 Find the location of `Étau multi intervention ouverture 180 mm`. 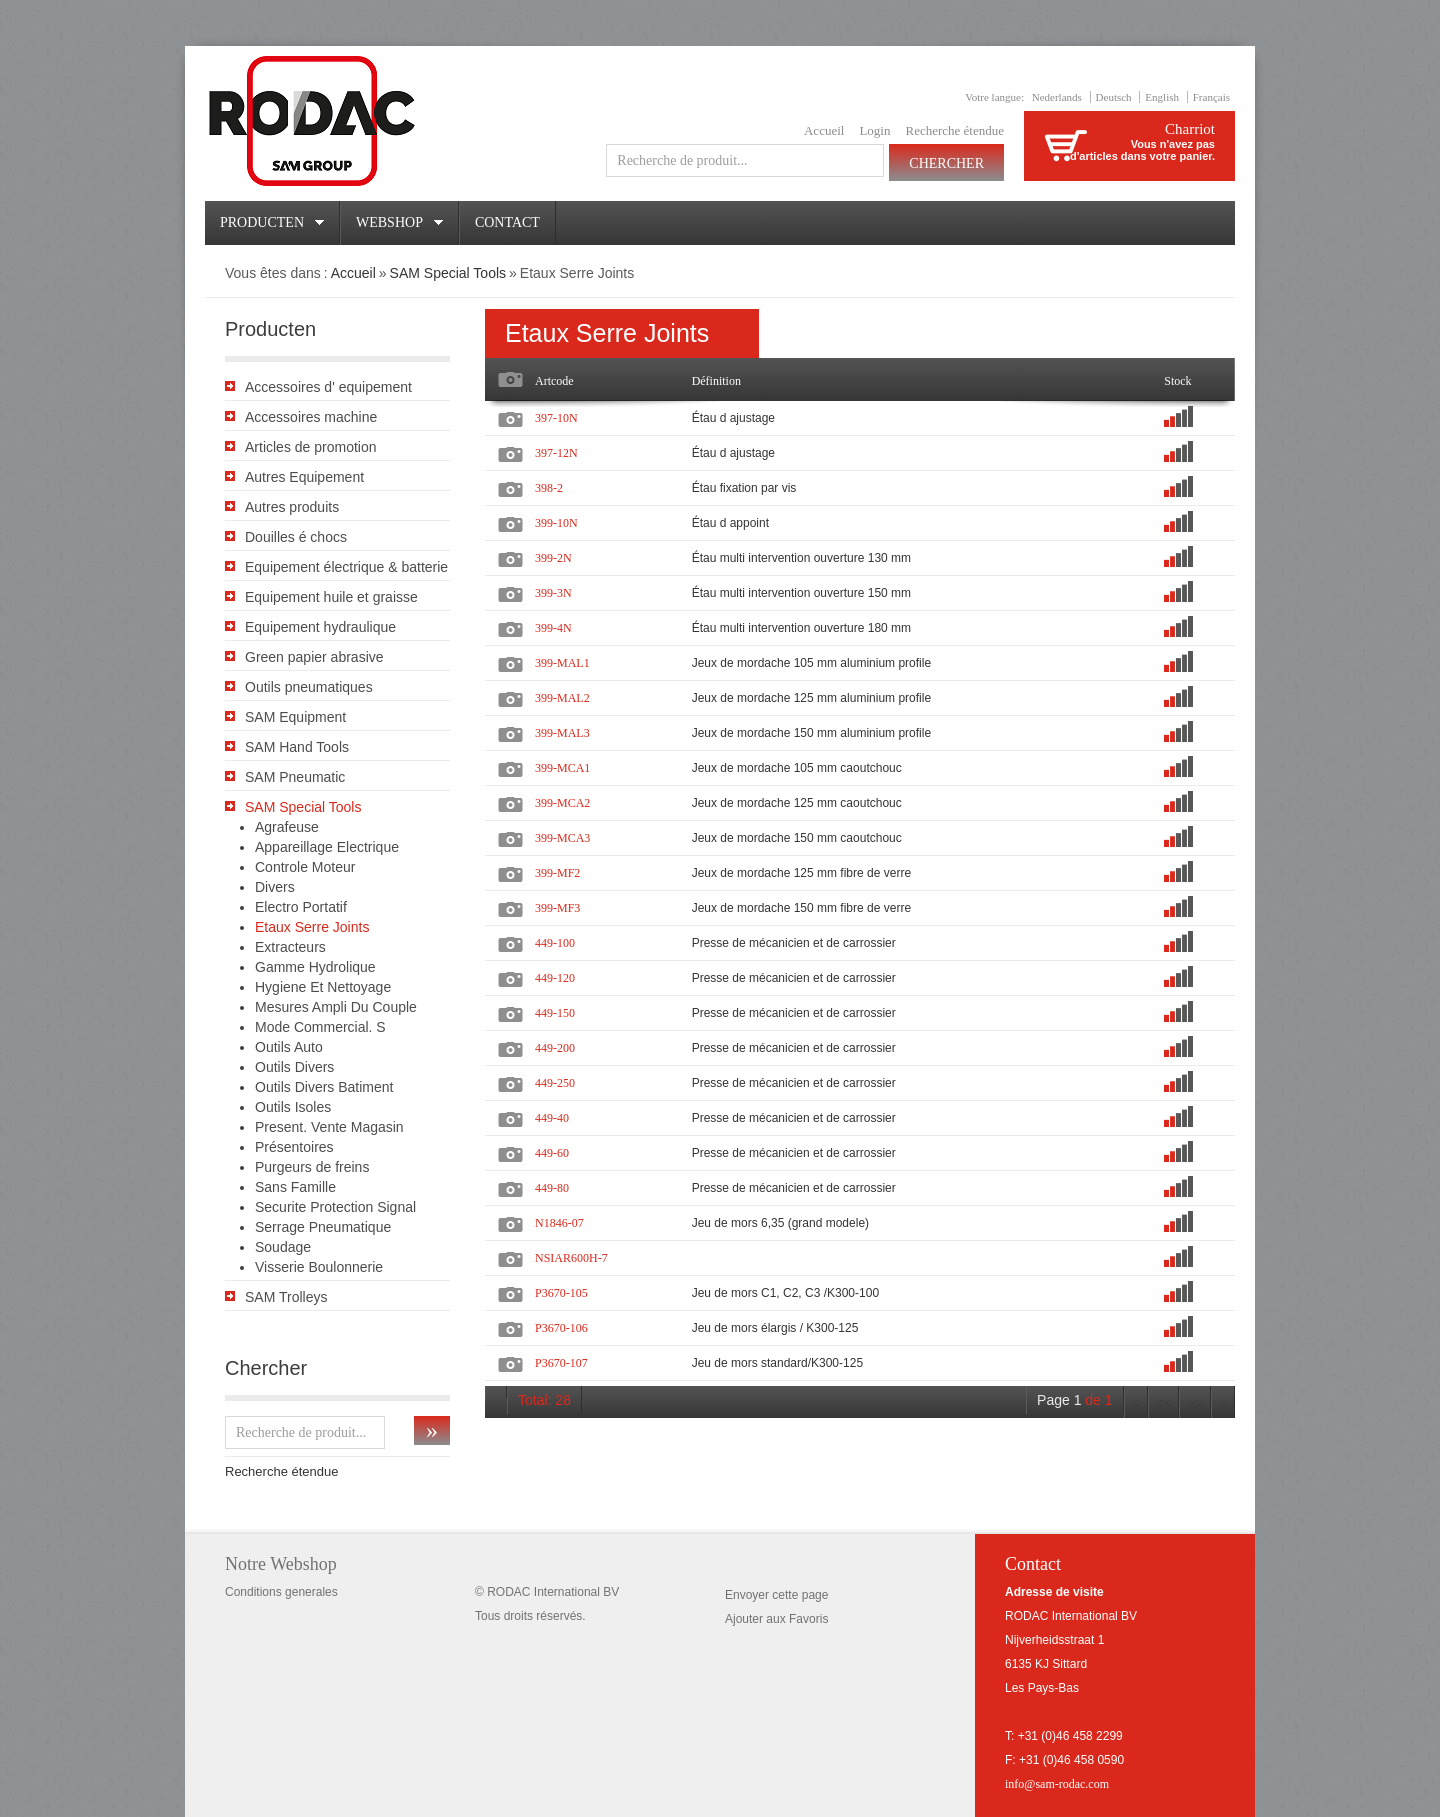

Étau multi intervention ouverture 180 mm is located at coordinates (801, 628).